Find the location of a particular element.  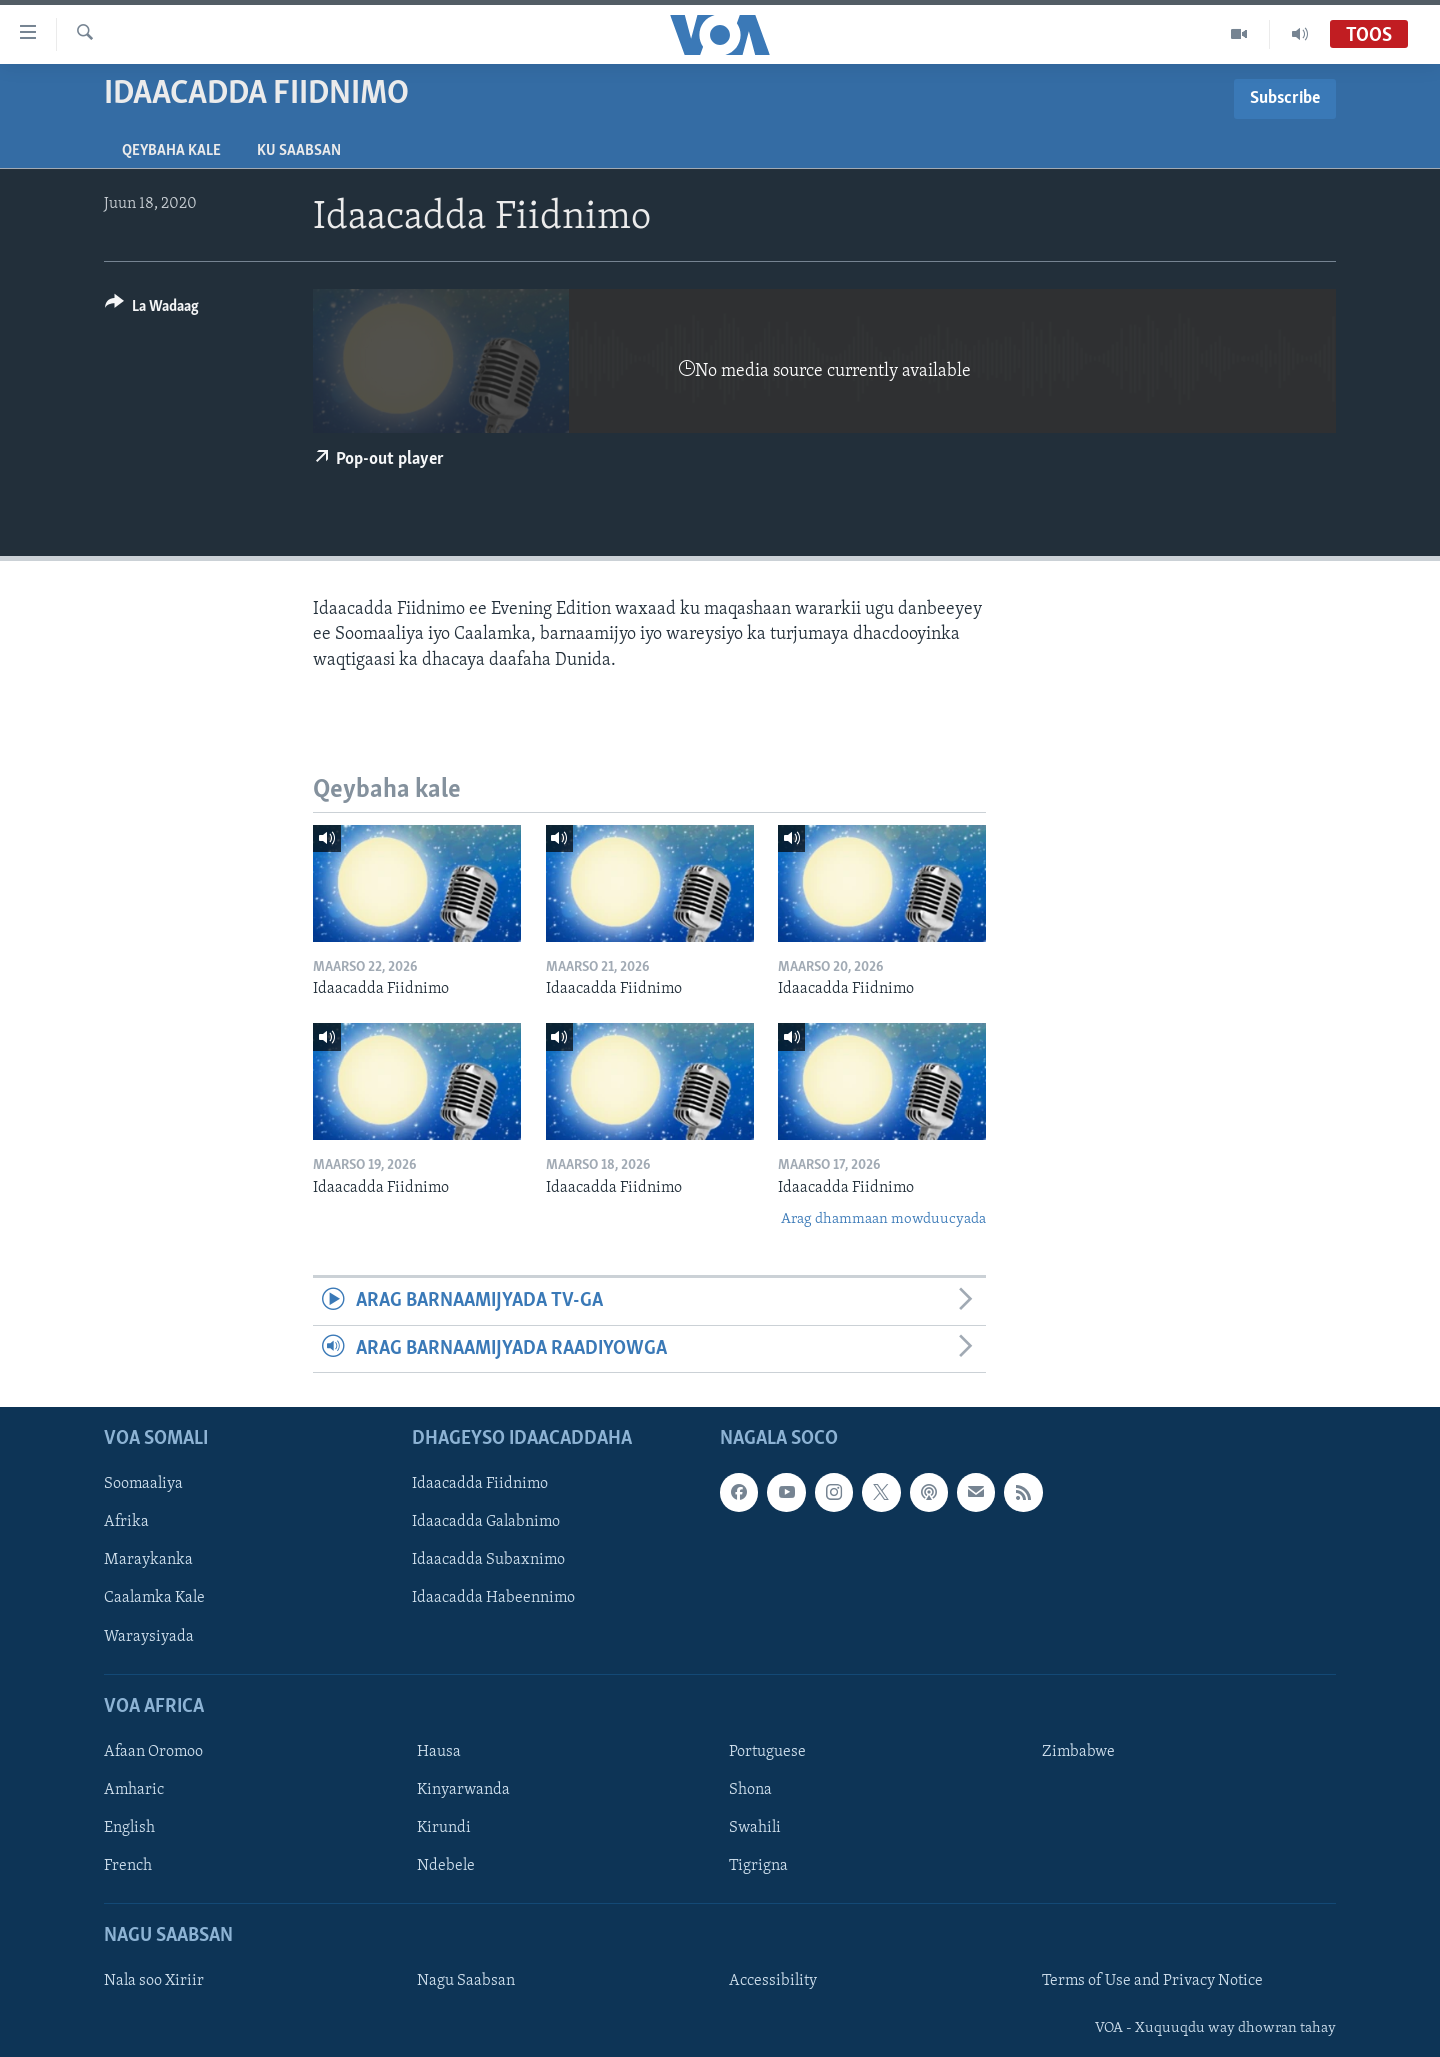

Kinyarwanda is located at coordinates (463, 1790).